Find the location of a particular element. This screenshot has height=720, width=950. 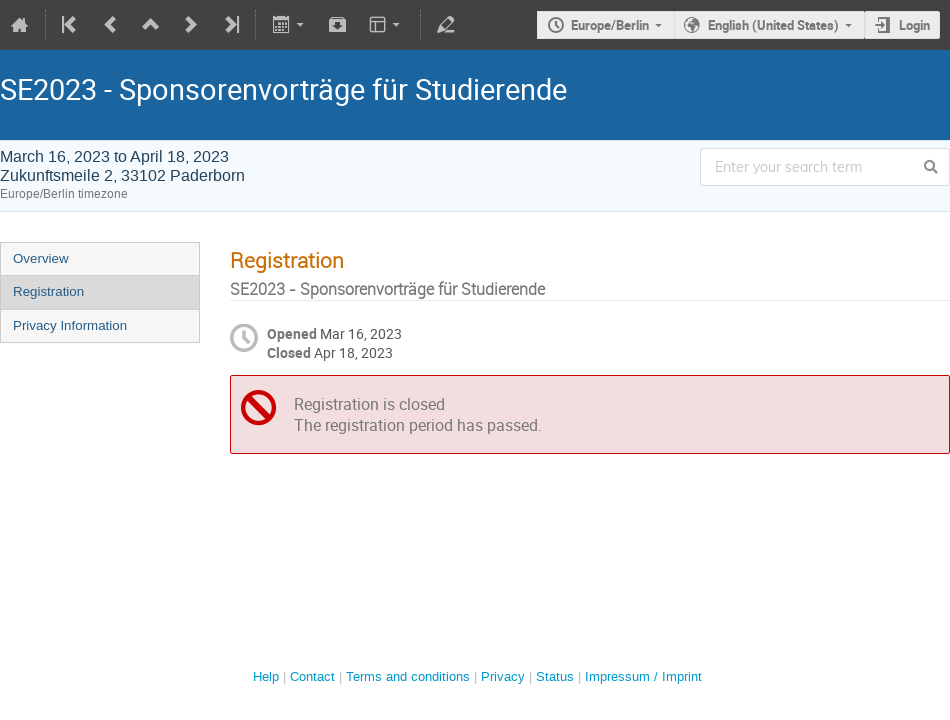

Overview is located at coordinates (41, 258).